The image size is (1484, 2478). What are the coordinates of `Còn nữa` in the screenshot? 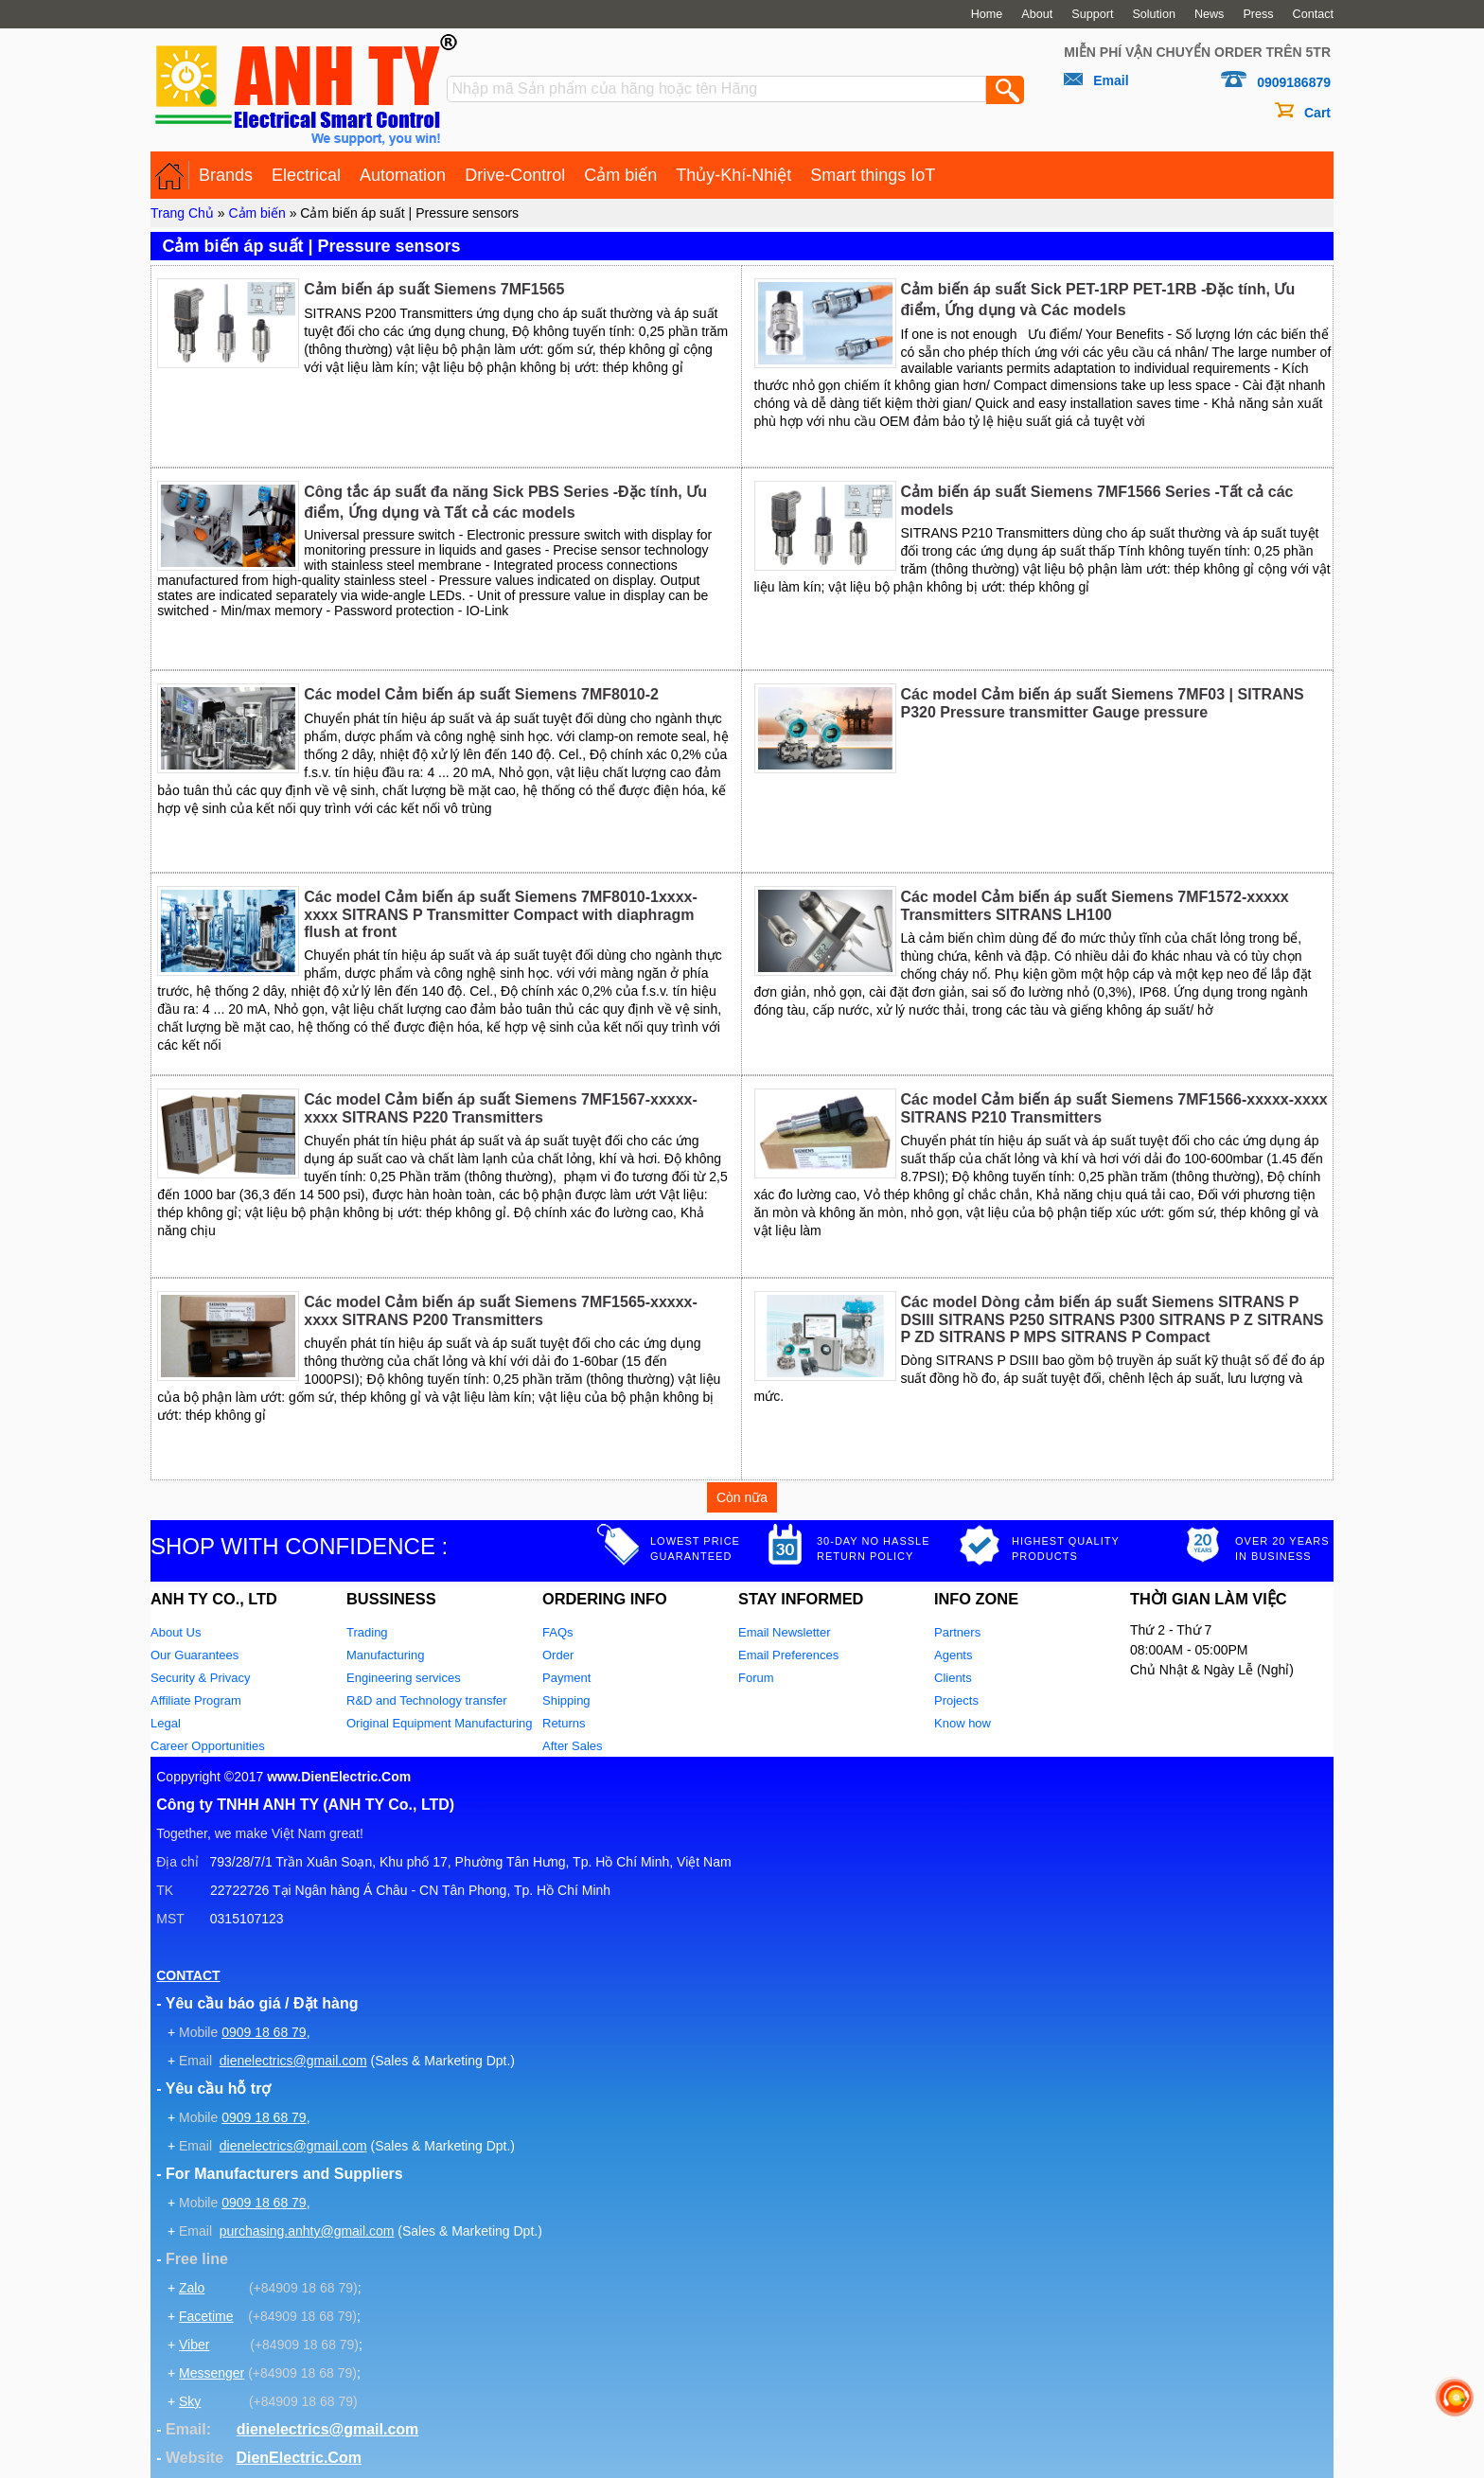 It's located at (742, 1497).